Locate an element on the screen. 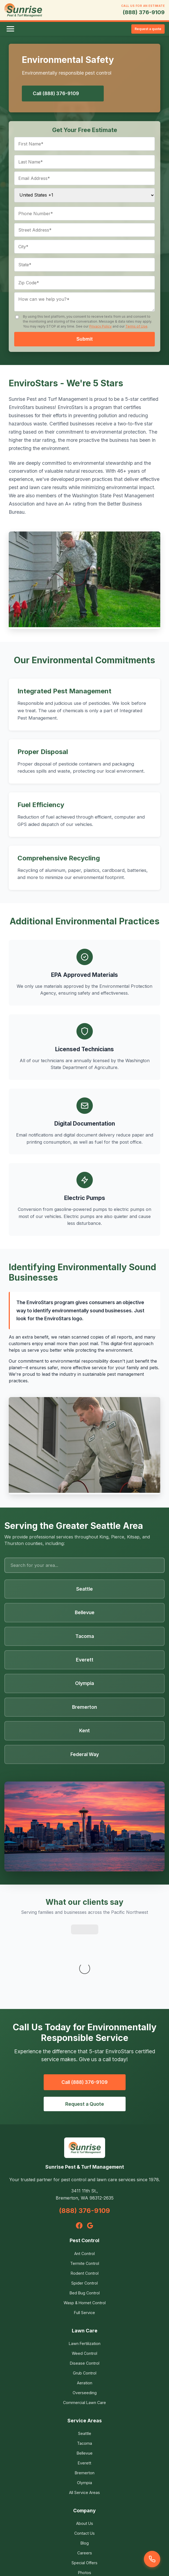 The image size is (169, 2576). Grub Control is located at coordinates (84, 2301).